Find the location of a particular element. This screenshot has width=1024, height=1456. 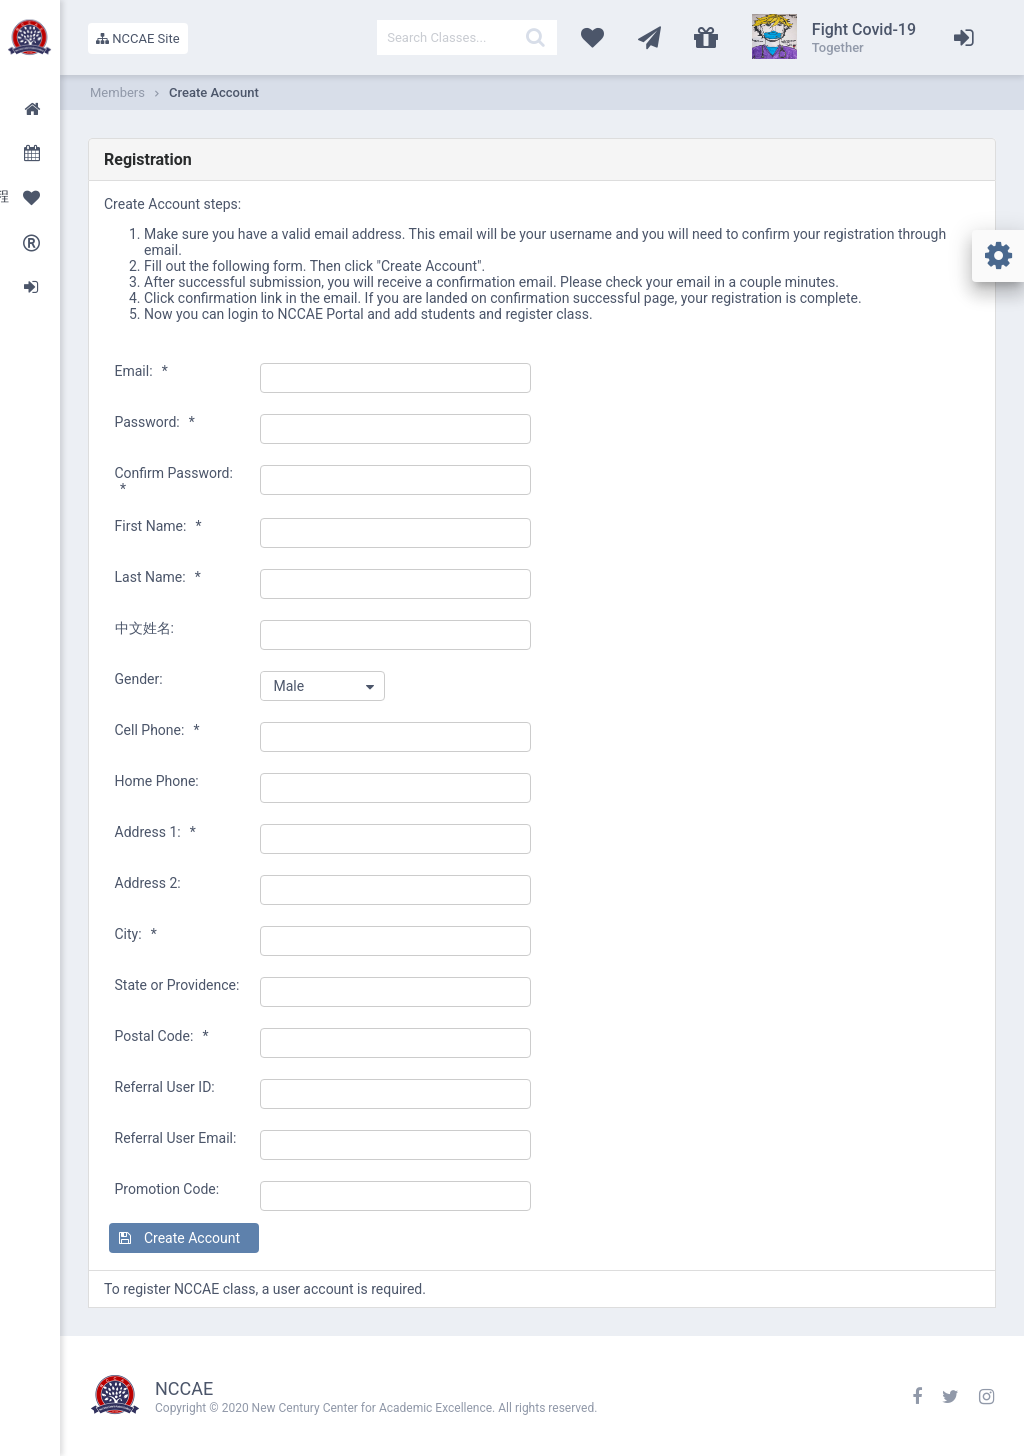

Postal Code: is located at coordinates (162, 1036).